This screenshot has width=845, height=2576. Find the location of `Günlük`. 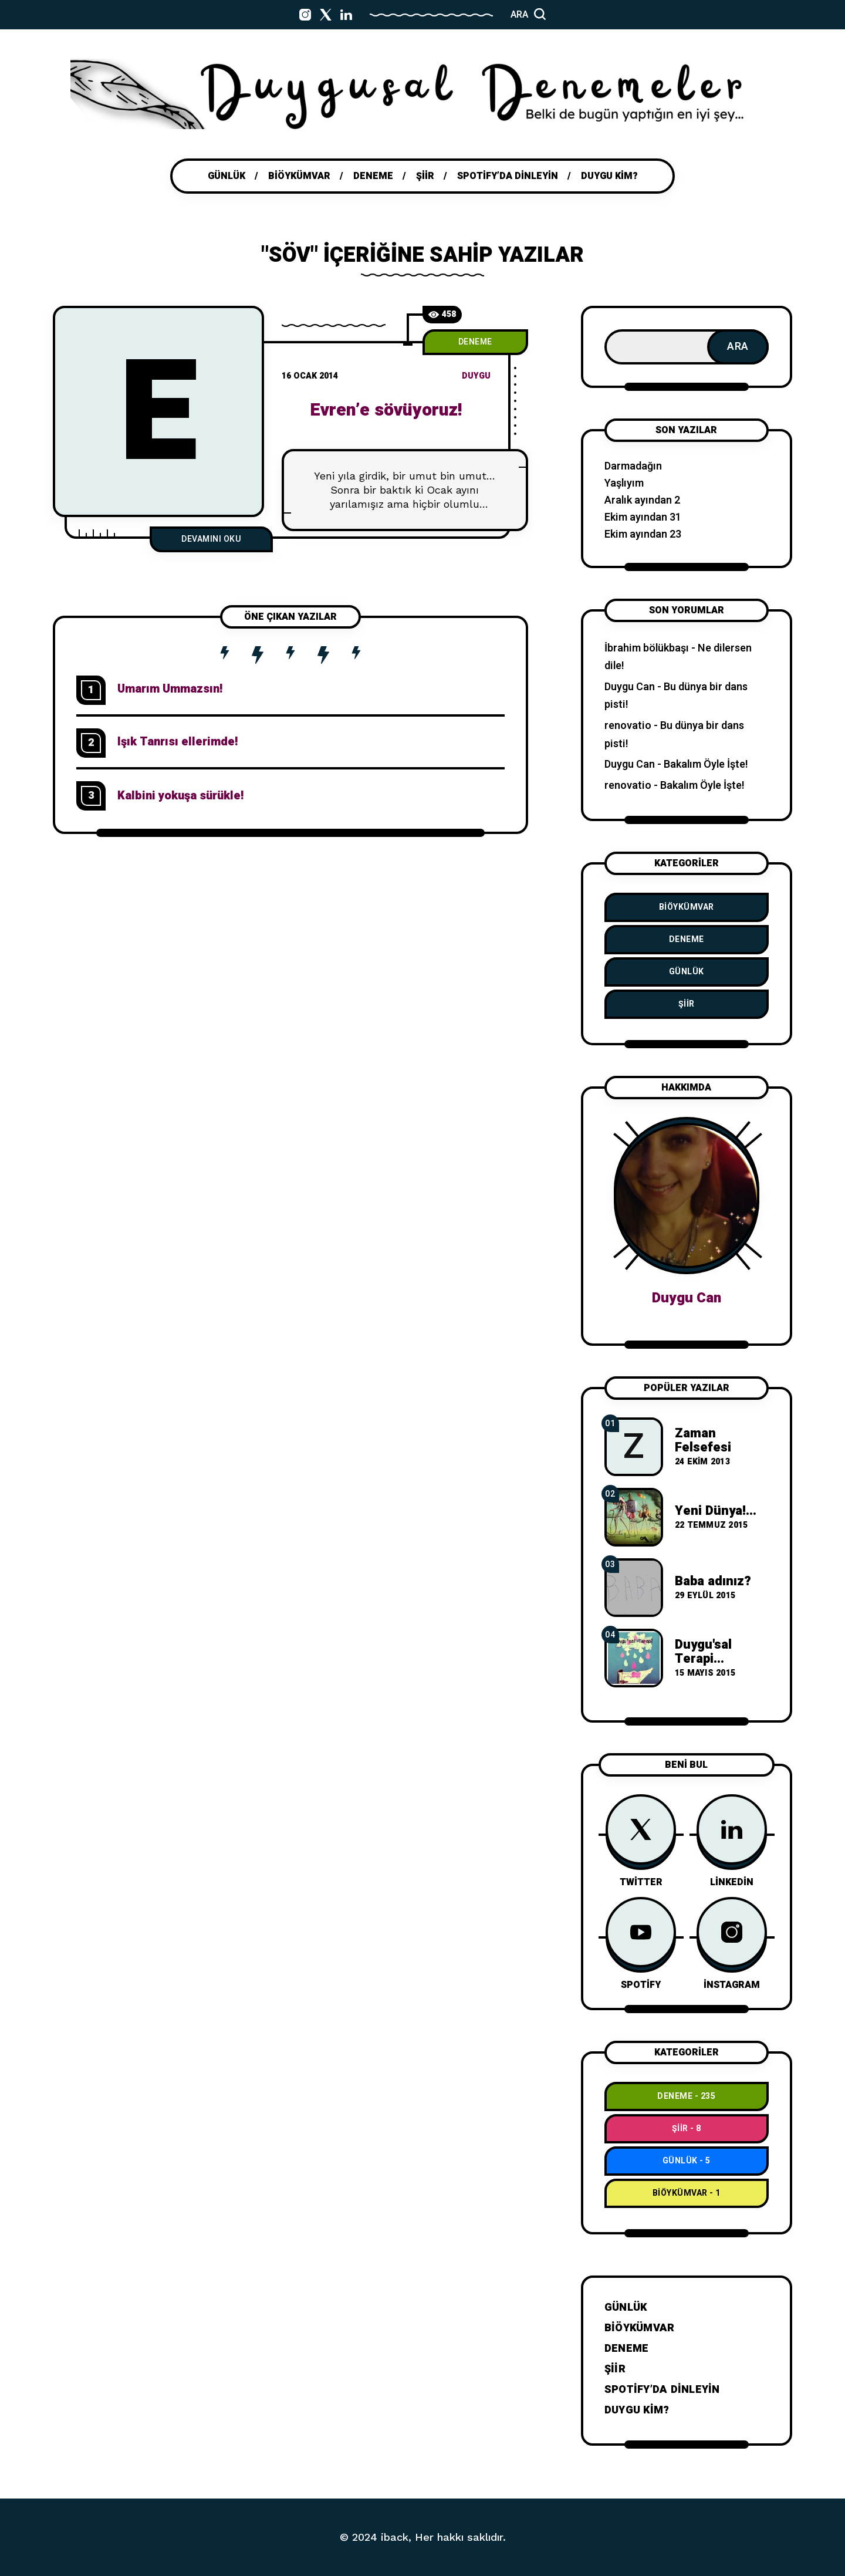

Günlük is located at coordinates (686, 971).